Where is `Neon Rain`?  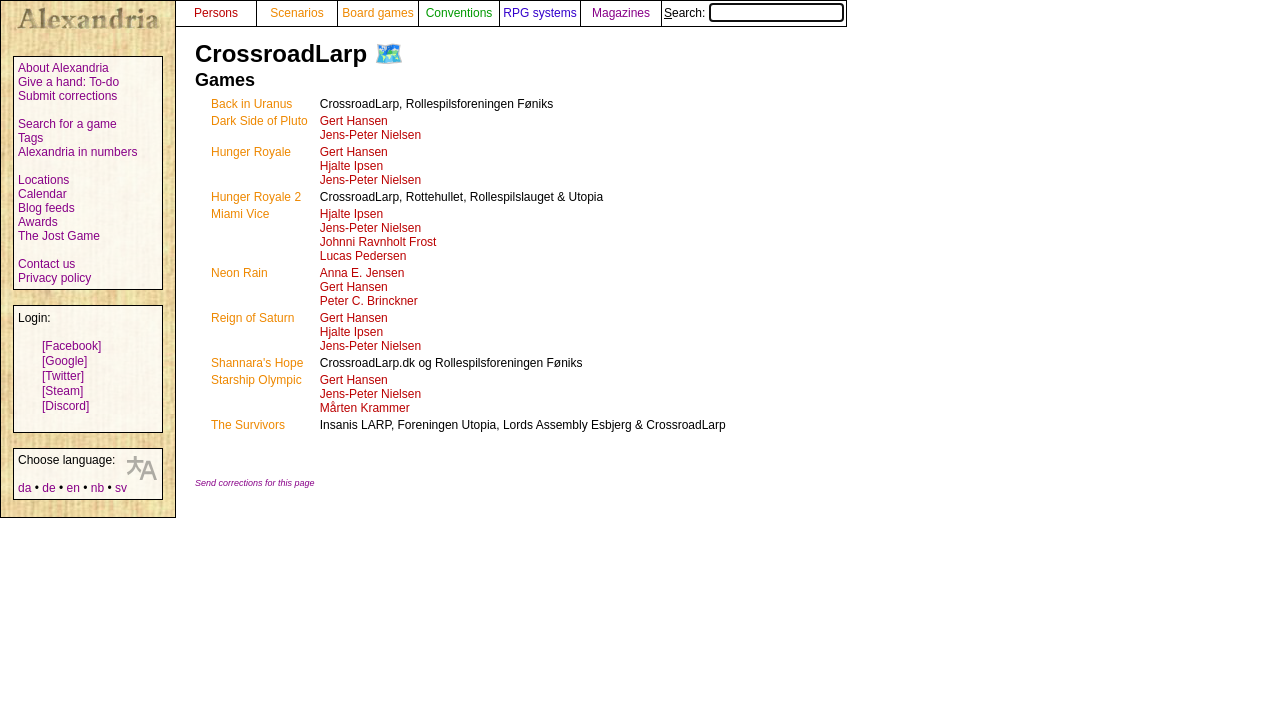
Neon Rain is located at coordinates (239, 273).